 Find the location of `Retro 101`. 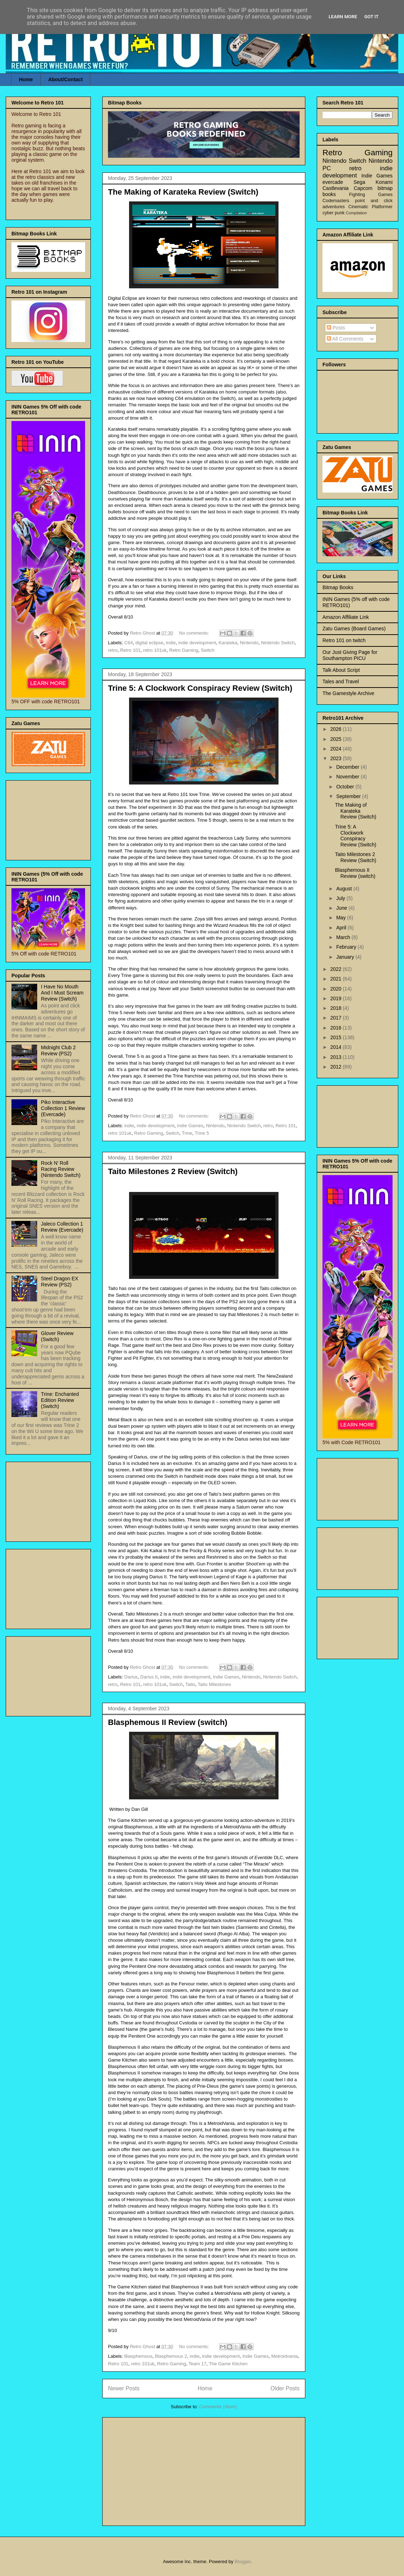

Retro 101 is located at coordinates (130, 650).